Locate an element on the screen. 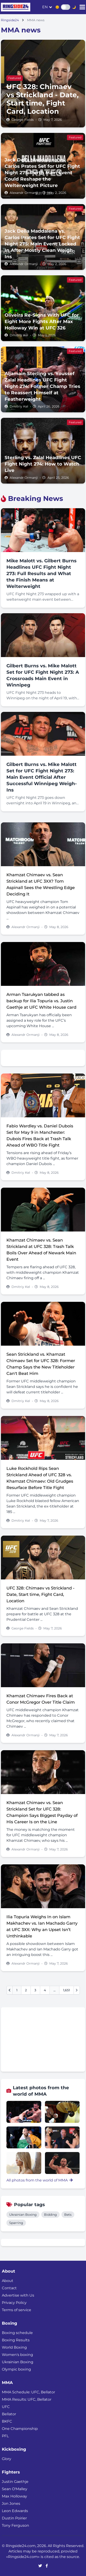  George Fields is located at coordinates (22, 120).